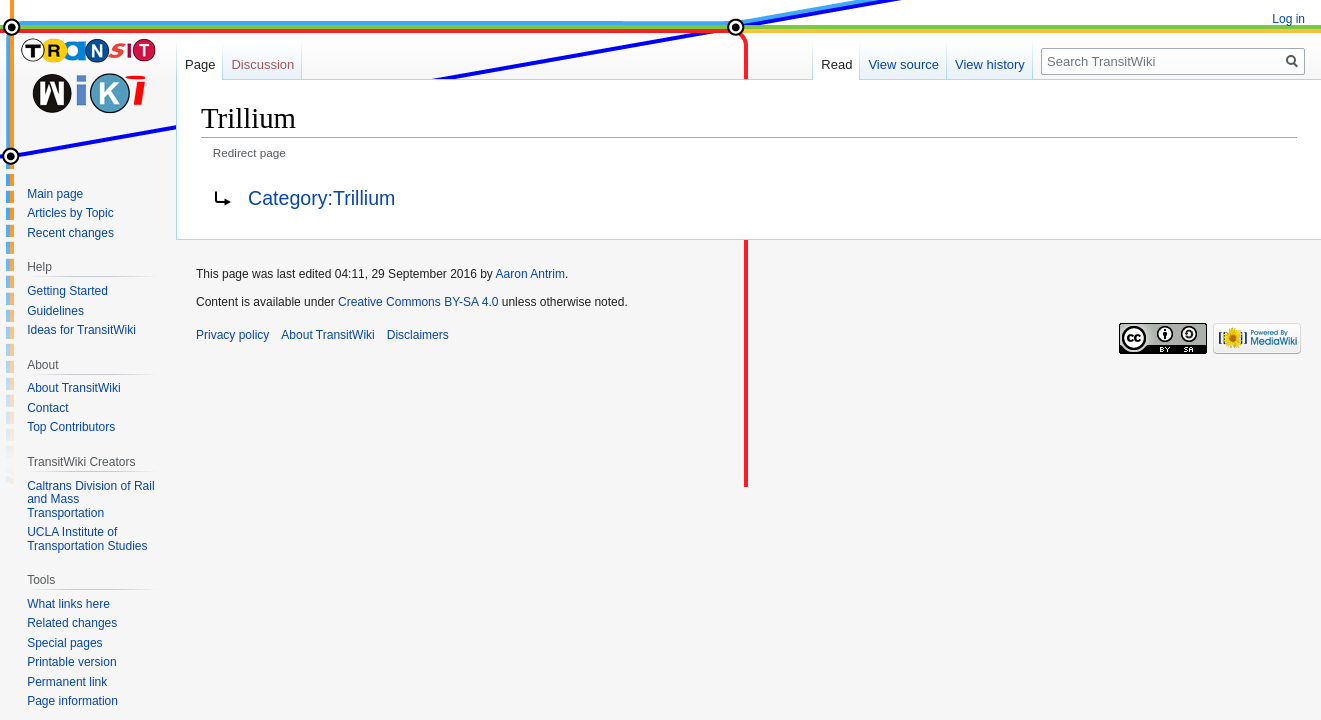 Image resolution: width=1321 pixels, height=720 pixels. Describe the element at coordinates (418, 302) in the screenshot. I see `Creative Commons BY-SA 4.0` at that location.